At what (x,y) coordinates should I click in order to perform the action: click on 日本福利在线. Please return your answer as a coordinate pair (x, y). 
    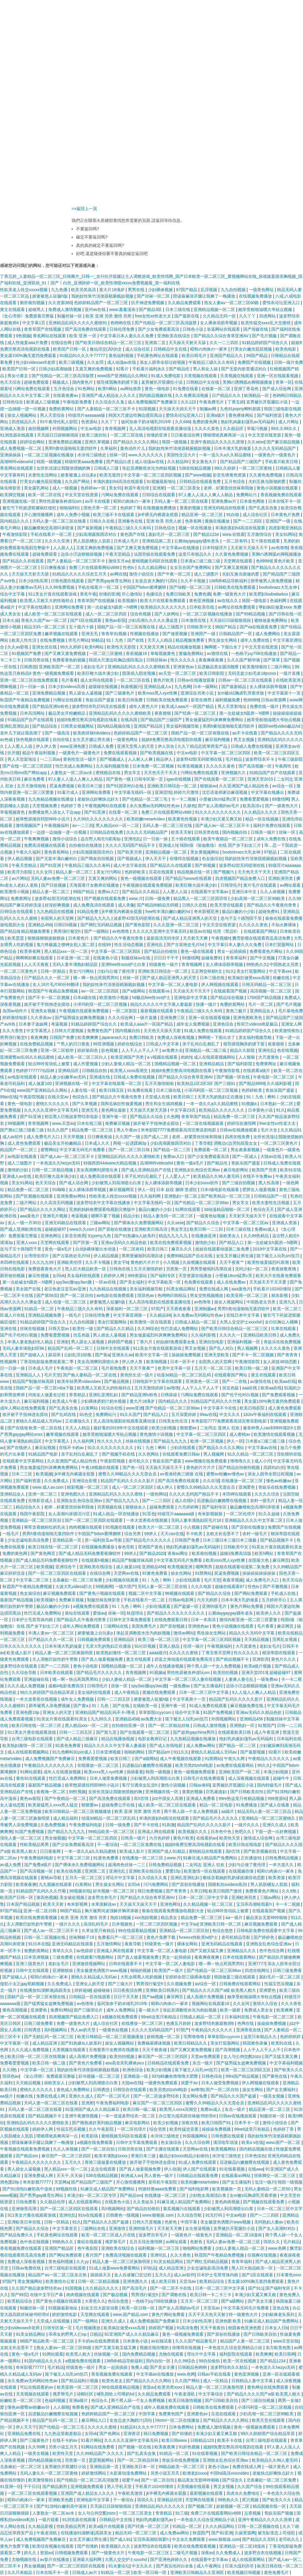
    Looking at the image, I should click on (289, 1738).